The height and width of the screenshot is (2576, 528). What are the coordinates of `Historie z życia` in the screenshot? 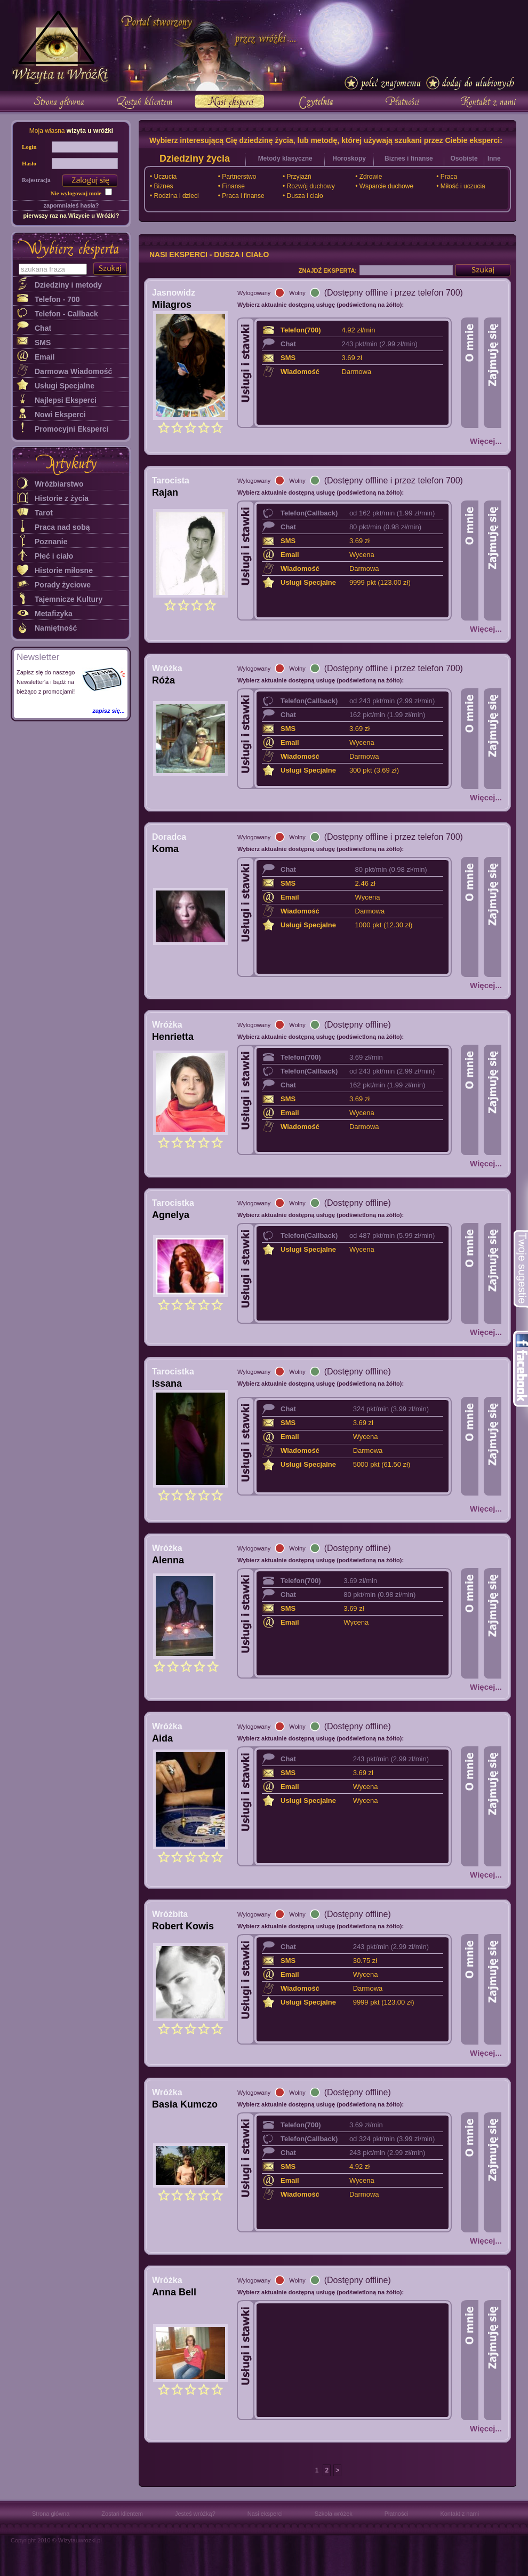 It's located at (62, 498).